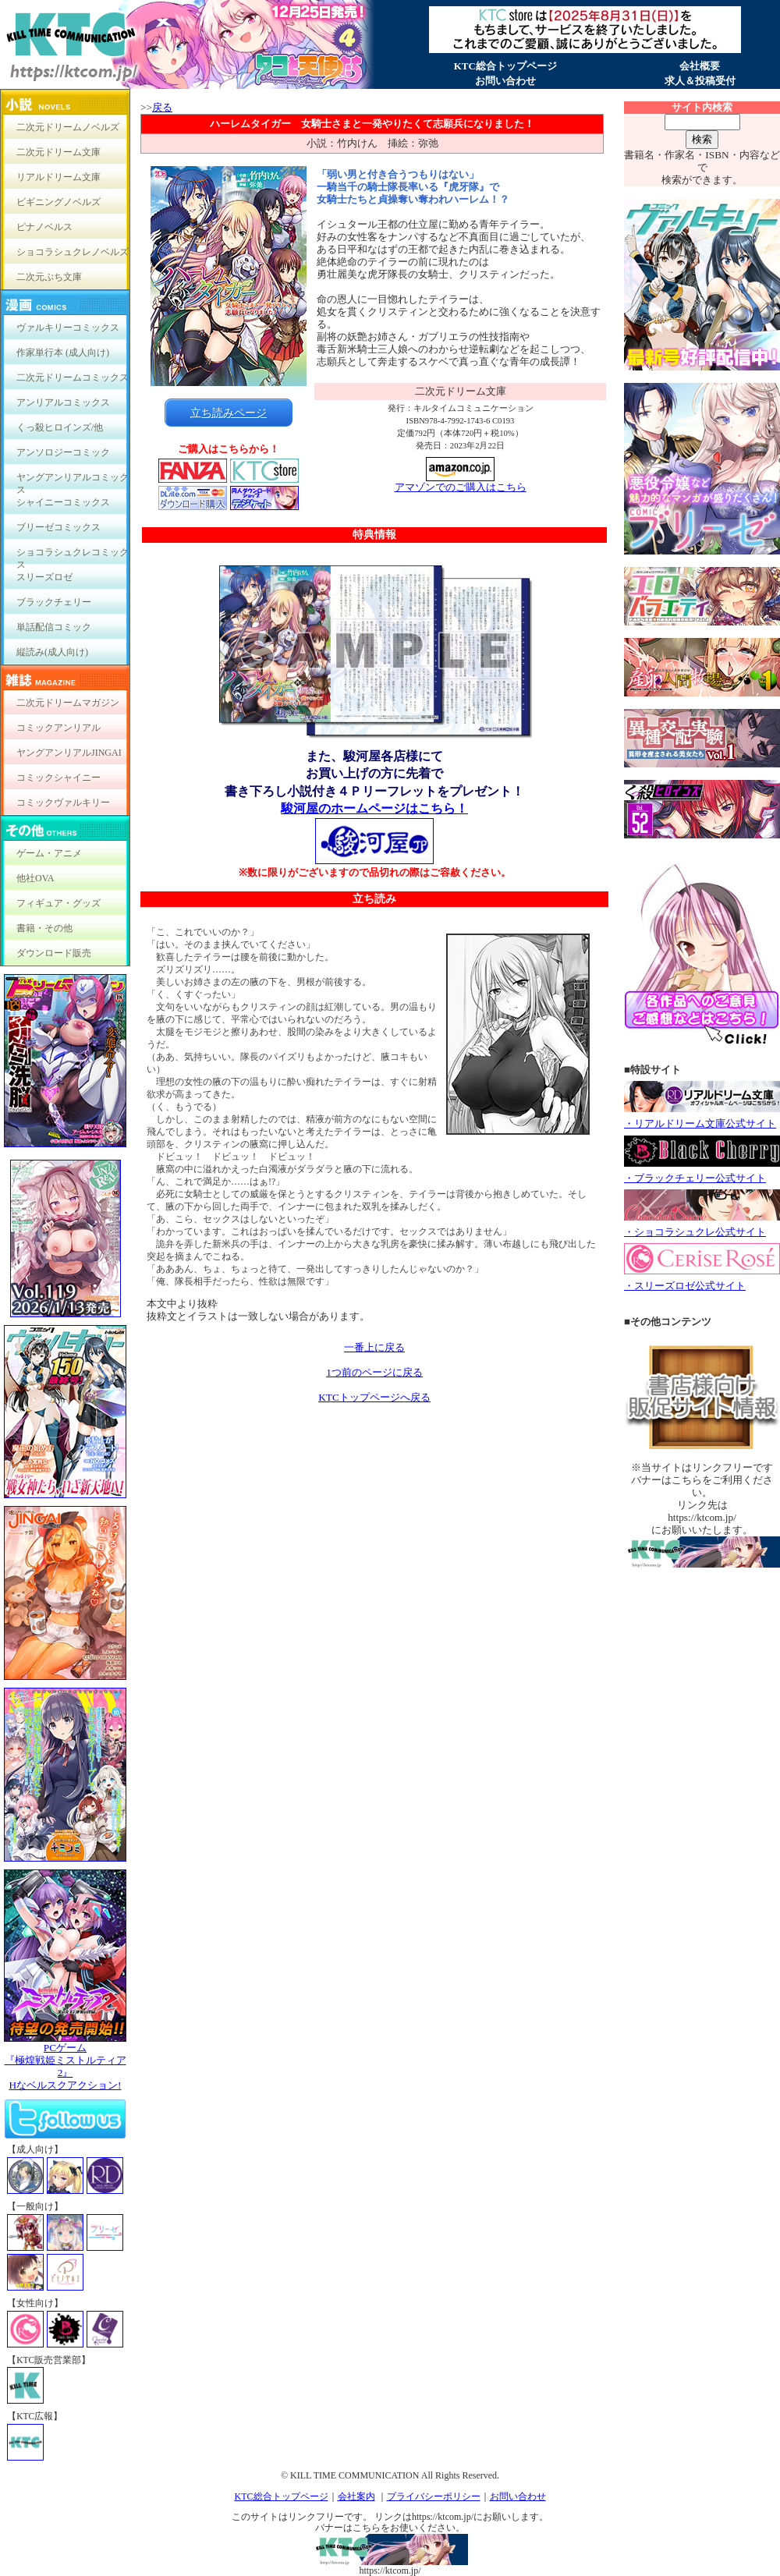 This screenshot has height=2576, width=780. Describe the element at coordinates (67, 127) in the screenshot. I see `二次元ドリームノベルズ` at that location.